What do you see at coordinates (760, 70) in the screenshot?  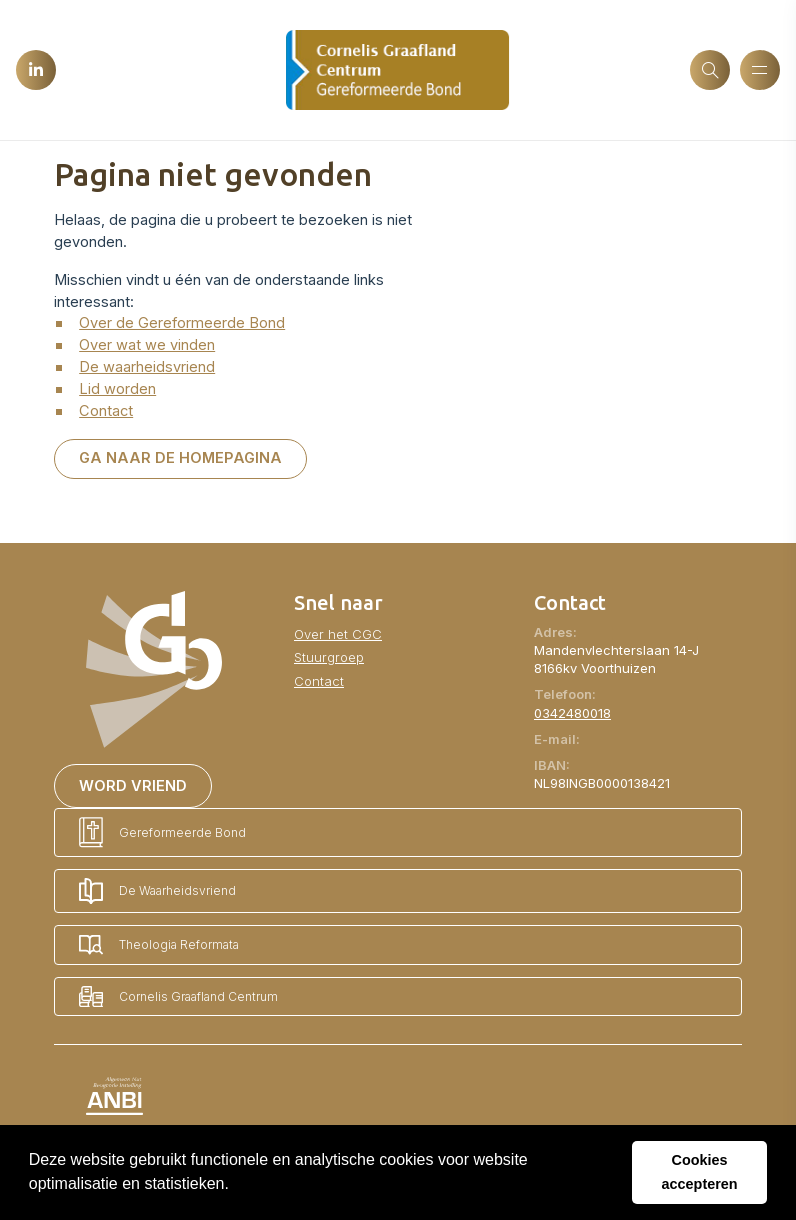 I see `[Menu openen]` at bounding box center [760, 70].